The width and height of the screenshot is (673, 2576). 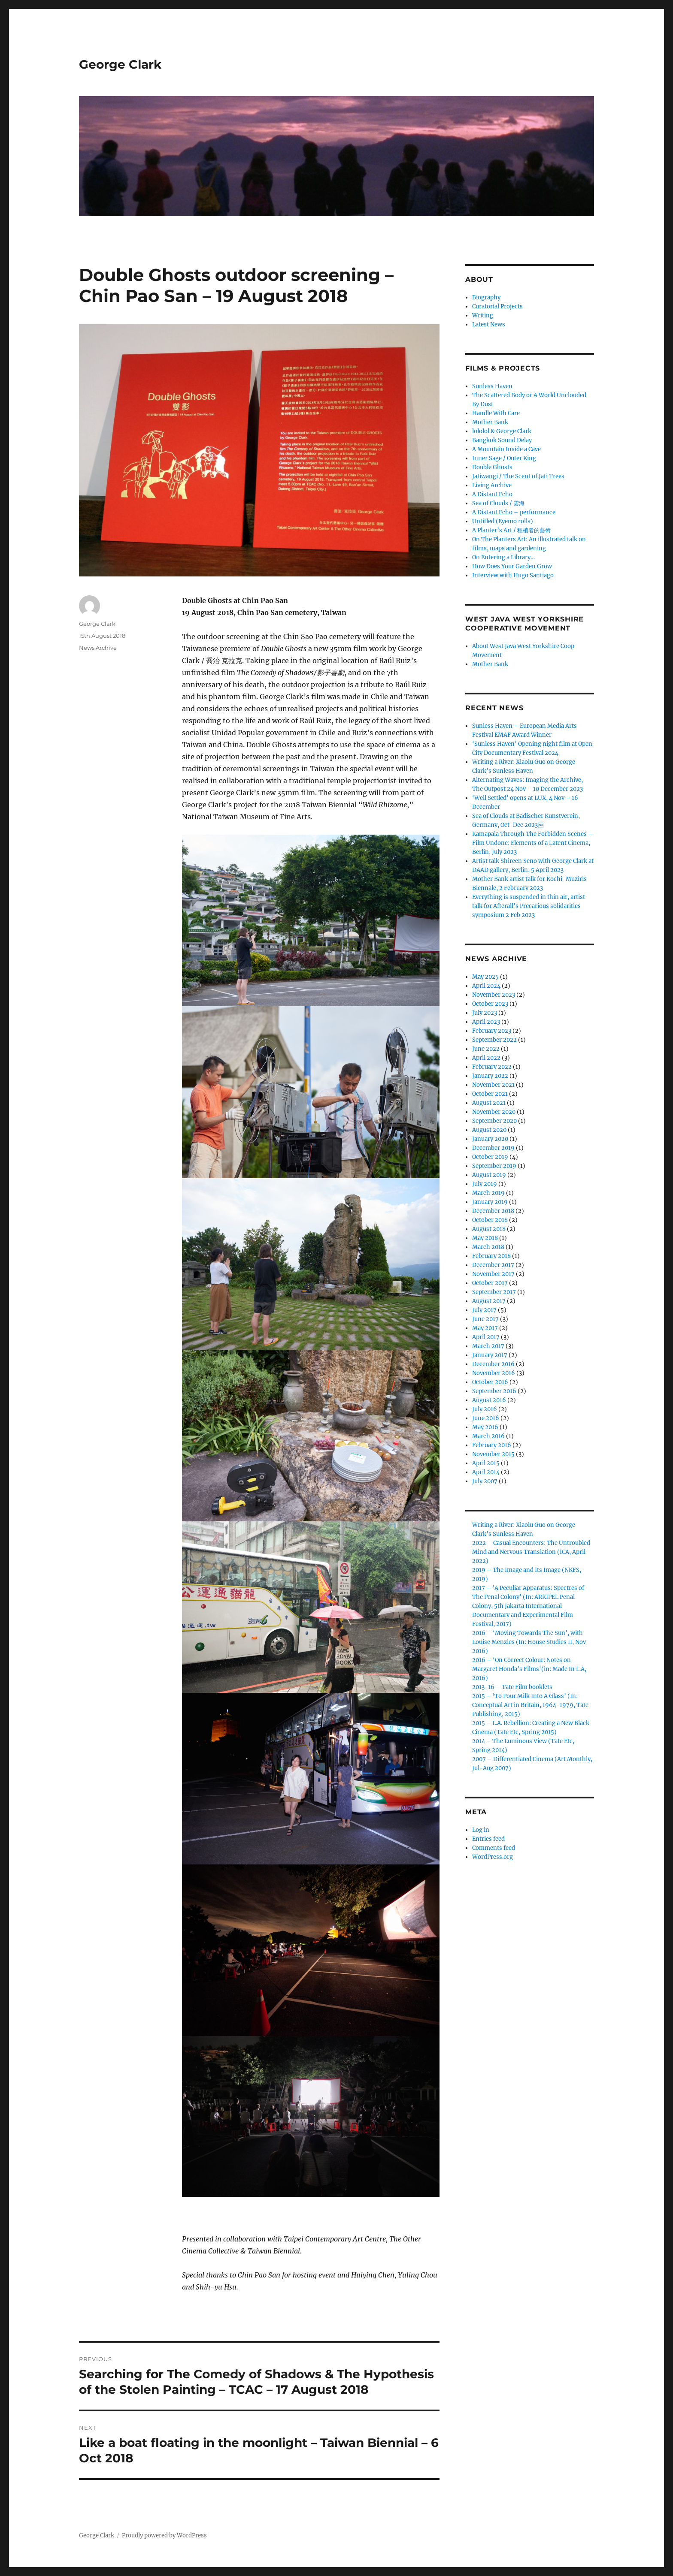 What do you see at coordinates (164, 2535) in the screenshot?
I see `Proudly powered by WordPress` at bounding box center [164, 2535].